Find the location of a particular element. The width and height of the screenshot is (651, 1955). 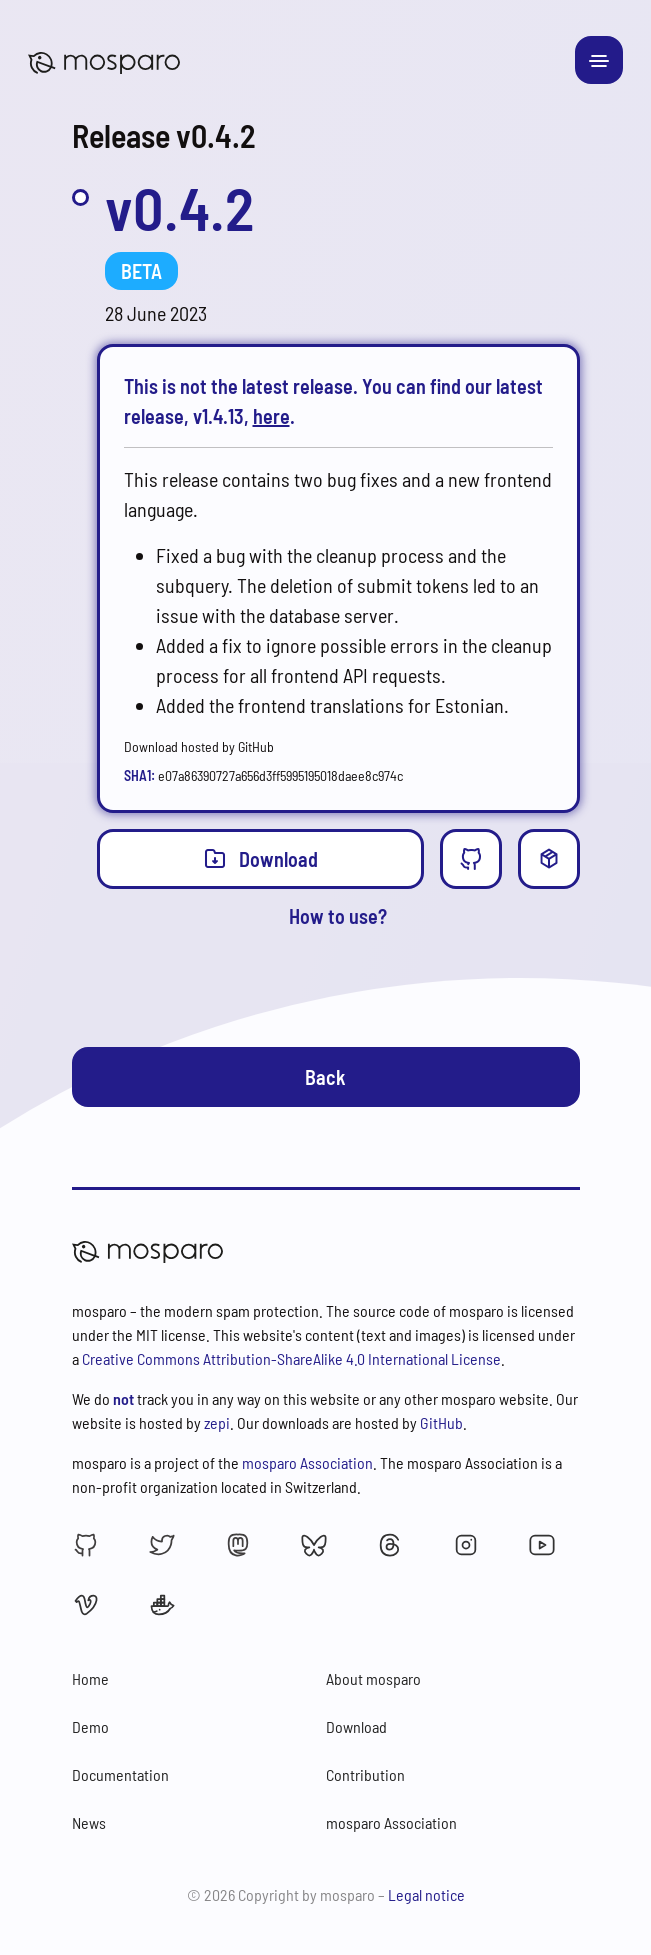

[Toggle navigation] is located at coordinates (599, 60).